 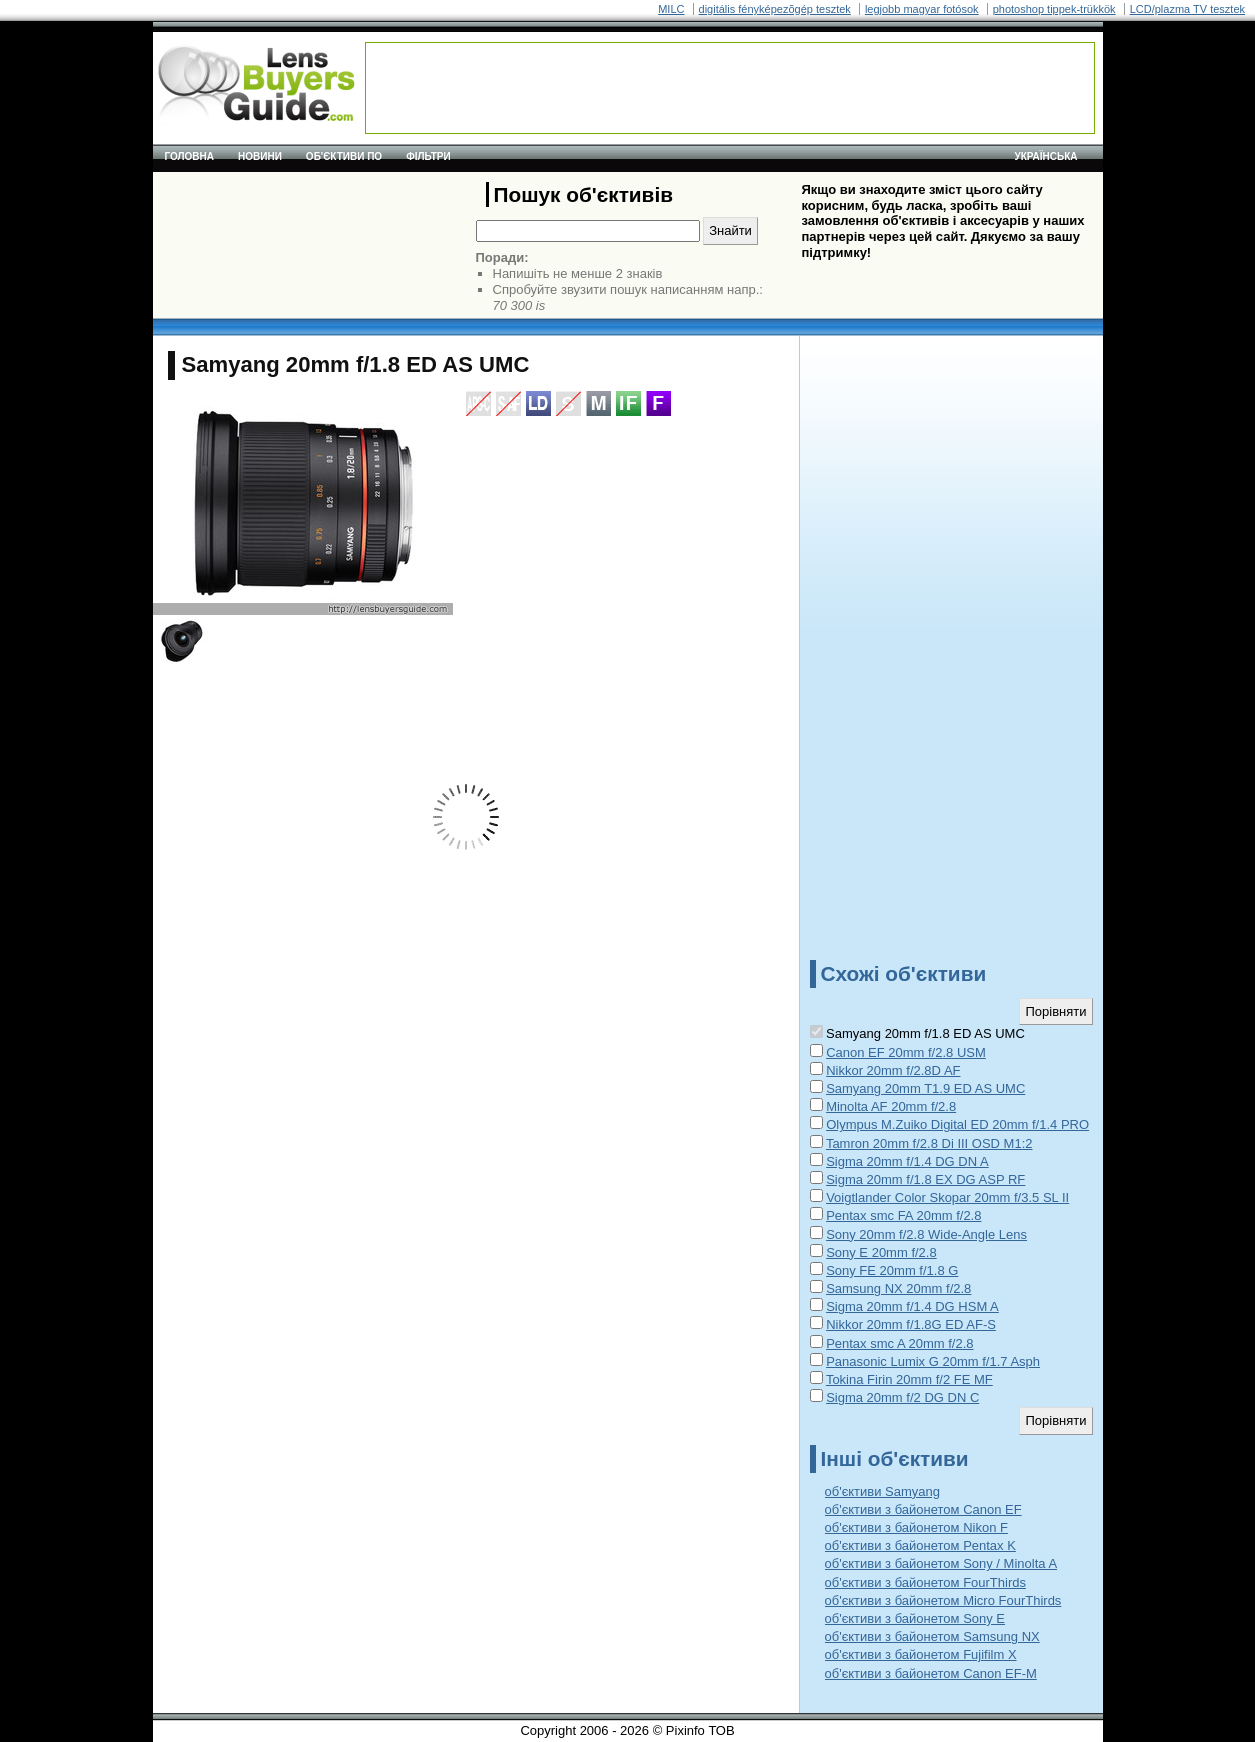 I want to click on Sigma 20mm f/2 DG DN C, so click(x=902, y=1397).